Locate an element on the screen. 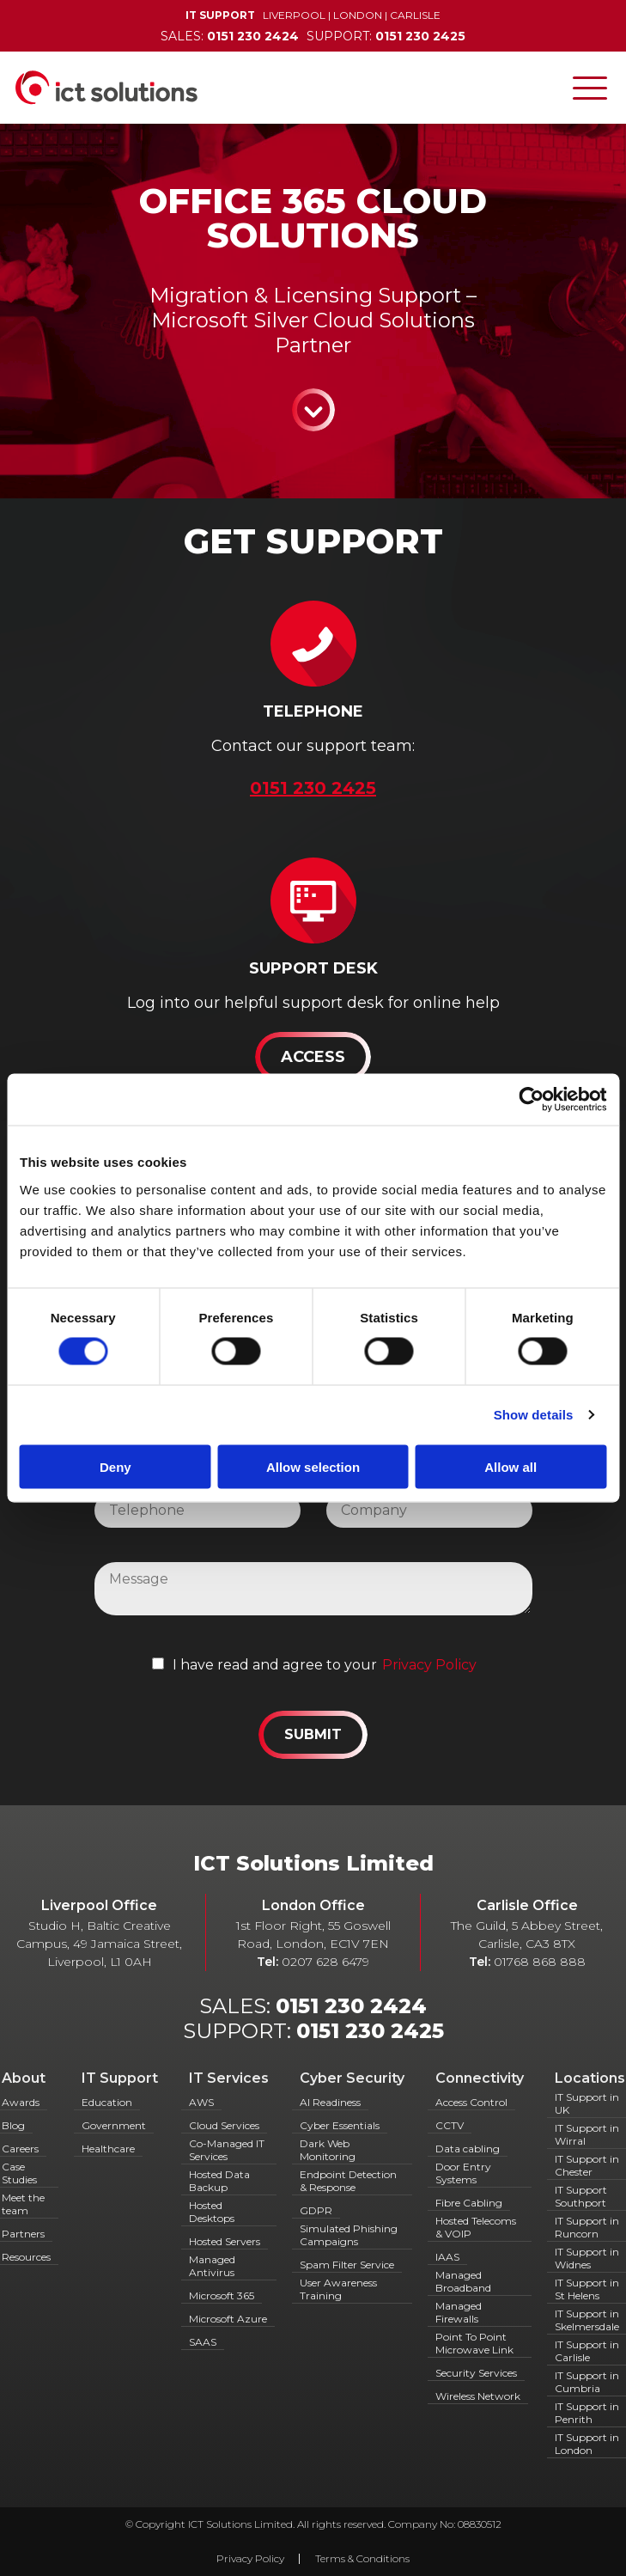 This screenshot has height=2576, width=626. Cloud Services is located at coordinates (224, 2125).